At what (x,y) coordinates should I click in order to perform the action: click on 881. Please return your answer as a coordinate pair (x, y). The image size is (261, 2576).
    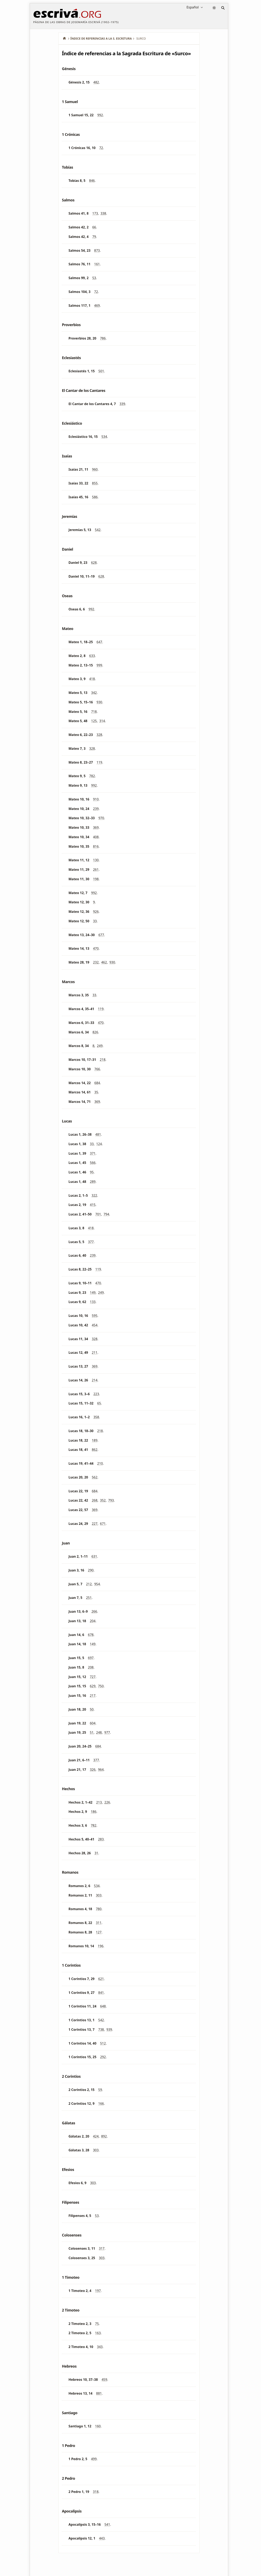
    Looking at the image, I should click on (99, 2393).